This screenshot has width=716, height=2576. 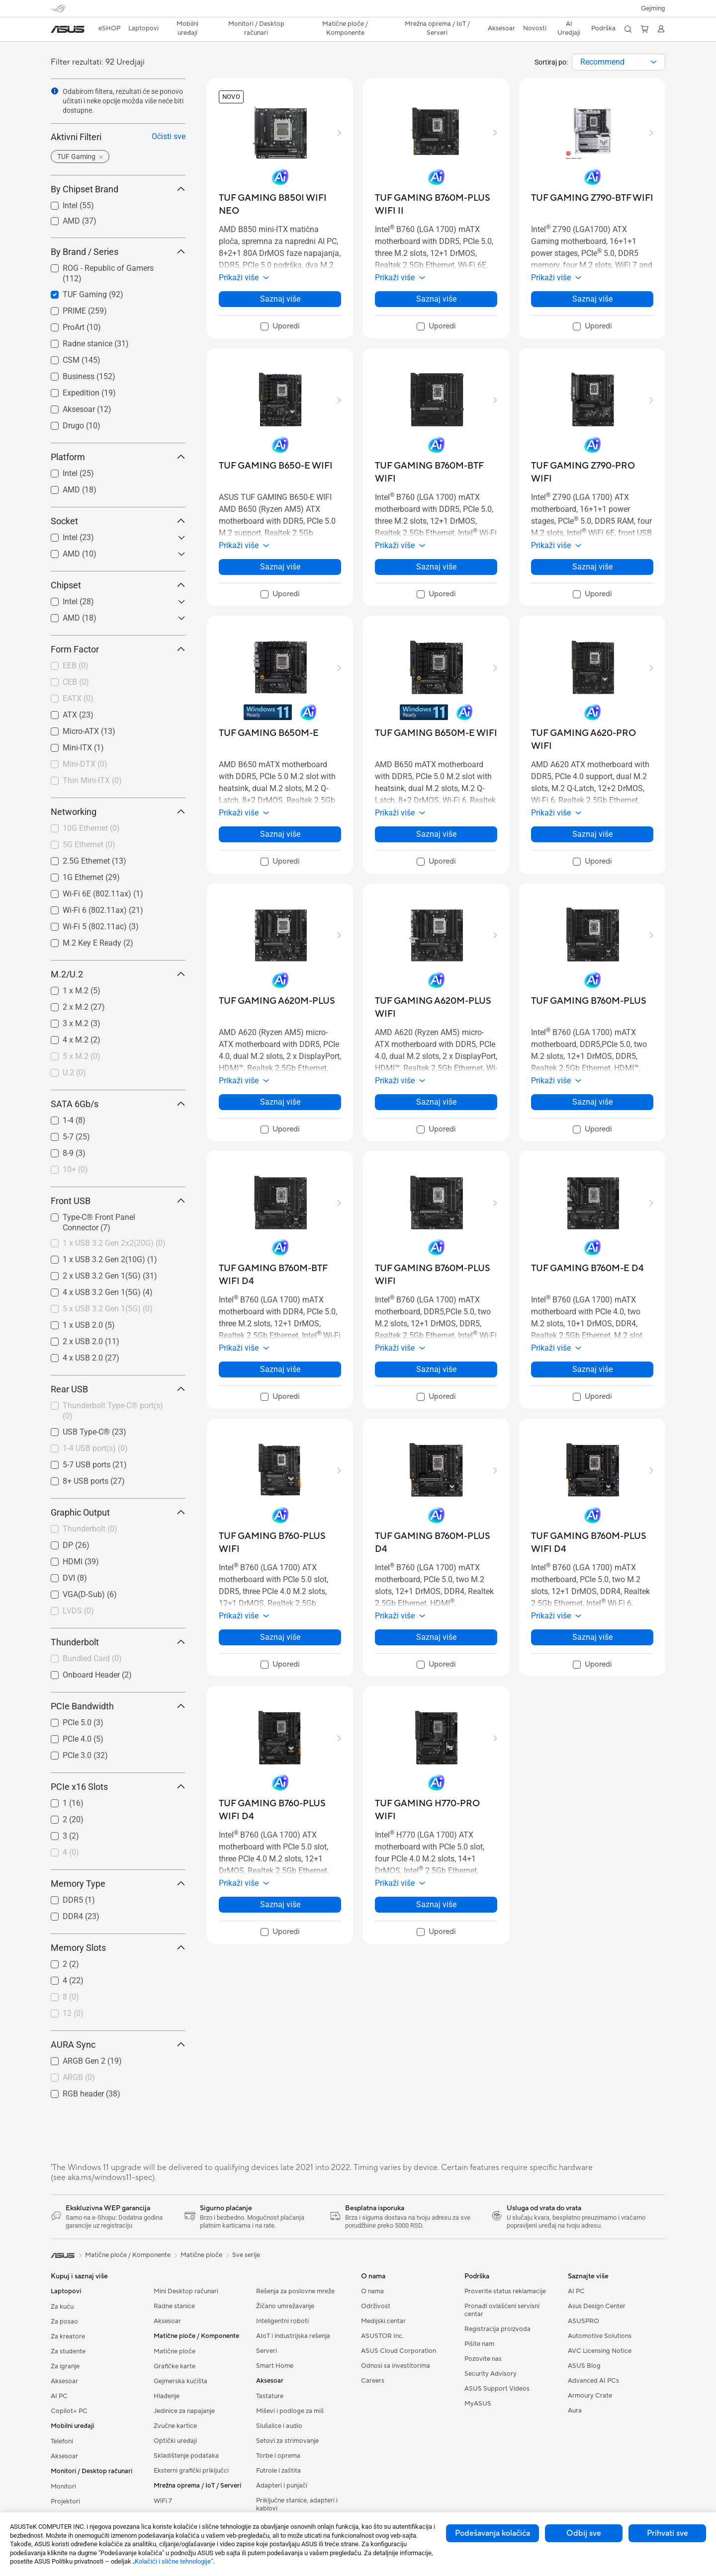 What do you see at coordinates (280, 834) in the screenshot?
I see `Saznaj više [LearnMore about TUF GAMING B650M-E]` at bounding box center [280, 834].